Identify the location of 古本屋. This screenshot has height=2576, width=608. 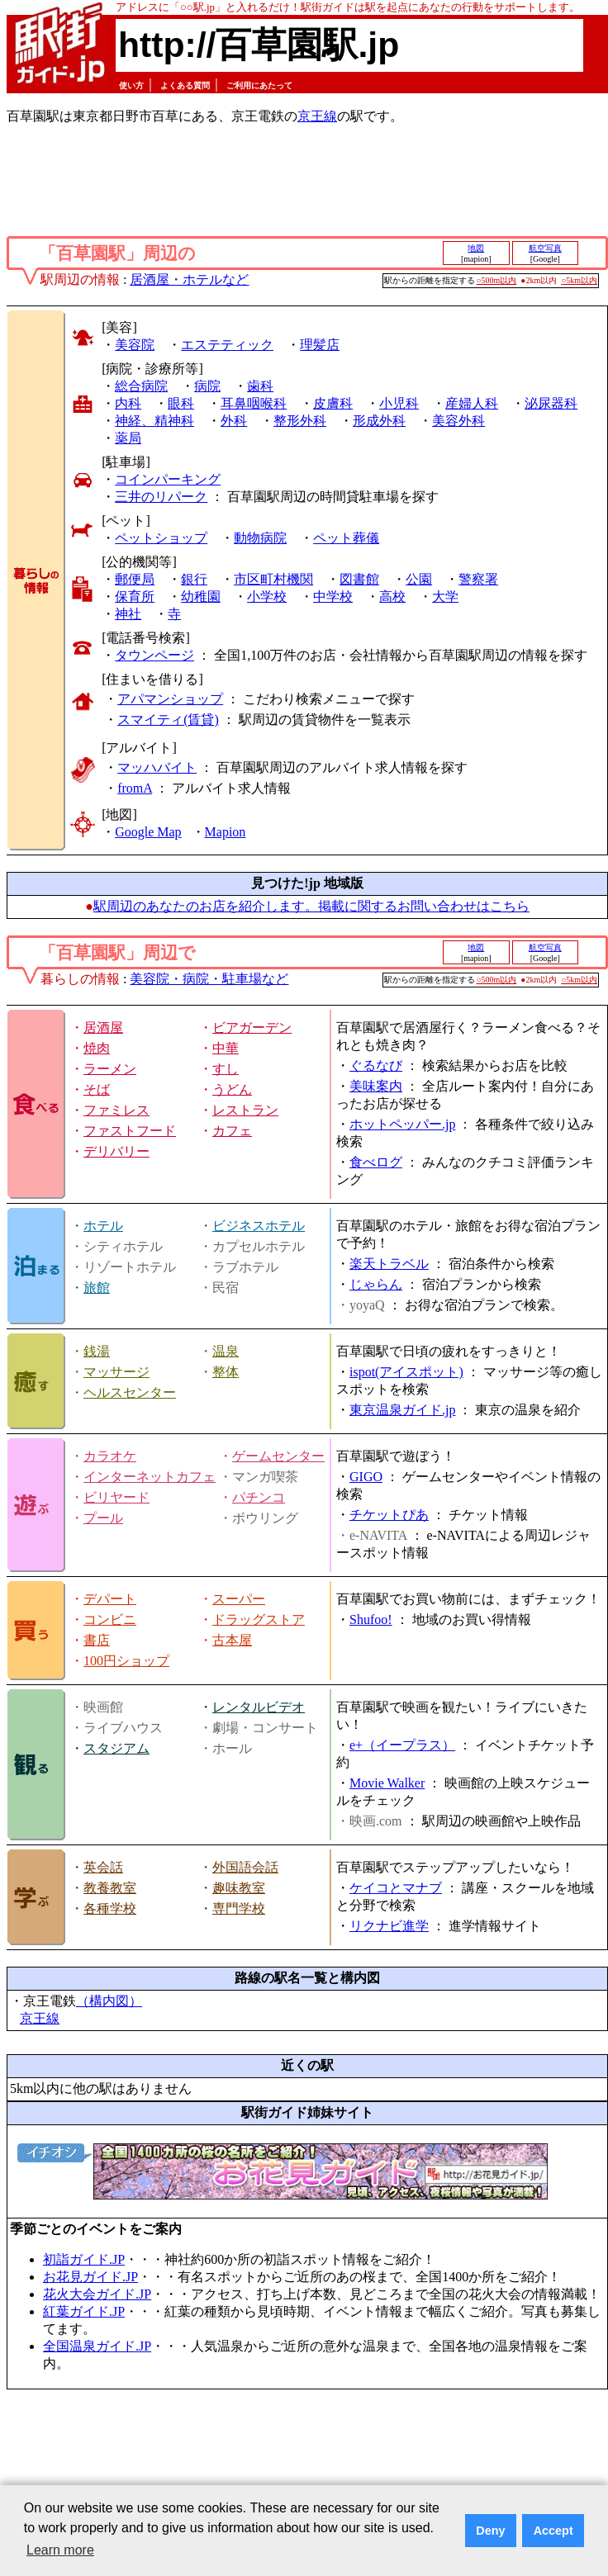
(232, 1640).